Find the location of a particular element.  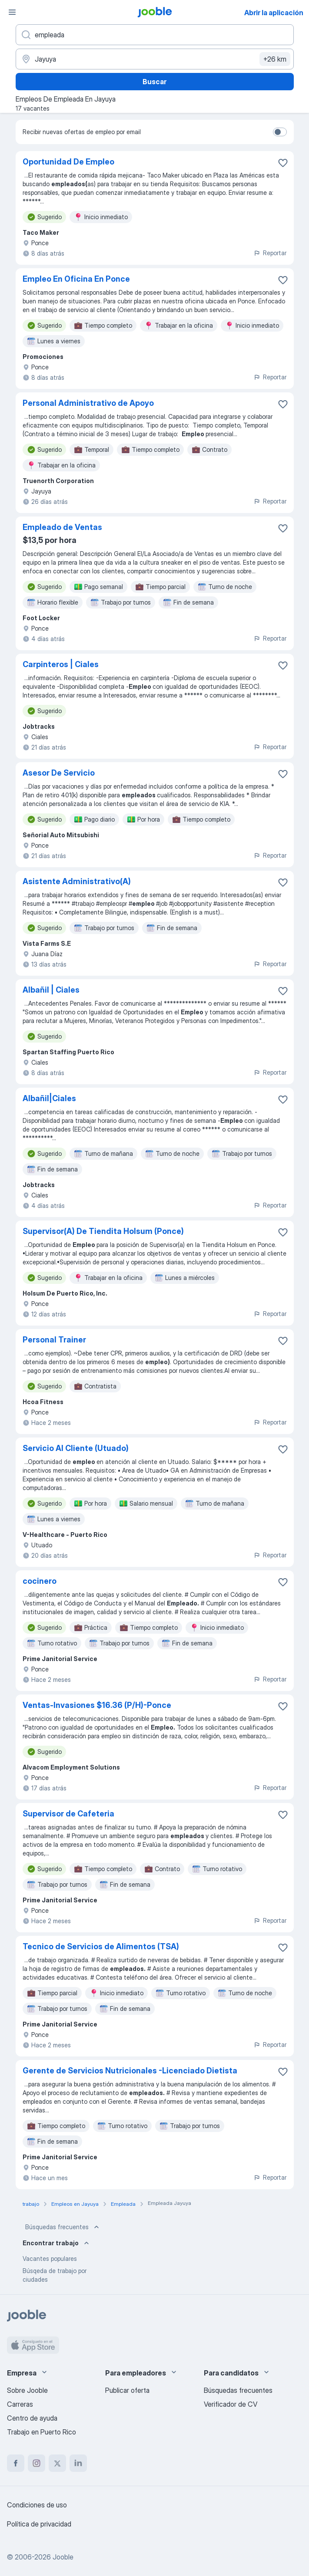

Sobre Jooble is located at coordinates (27, 2390).